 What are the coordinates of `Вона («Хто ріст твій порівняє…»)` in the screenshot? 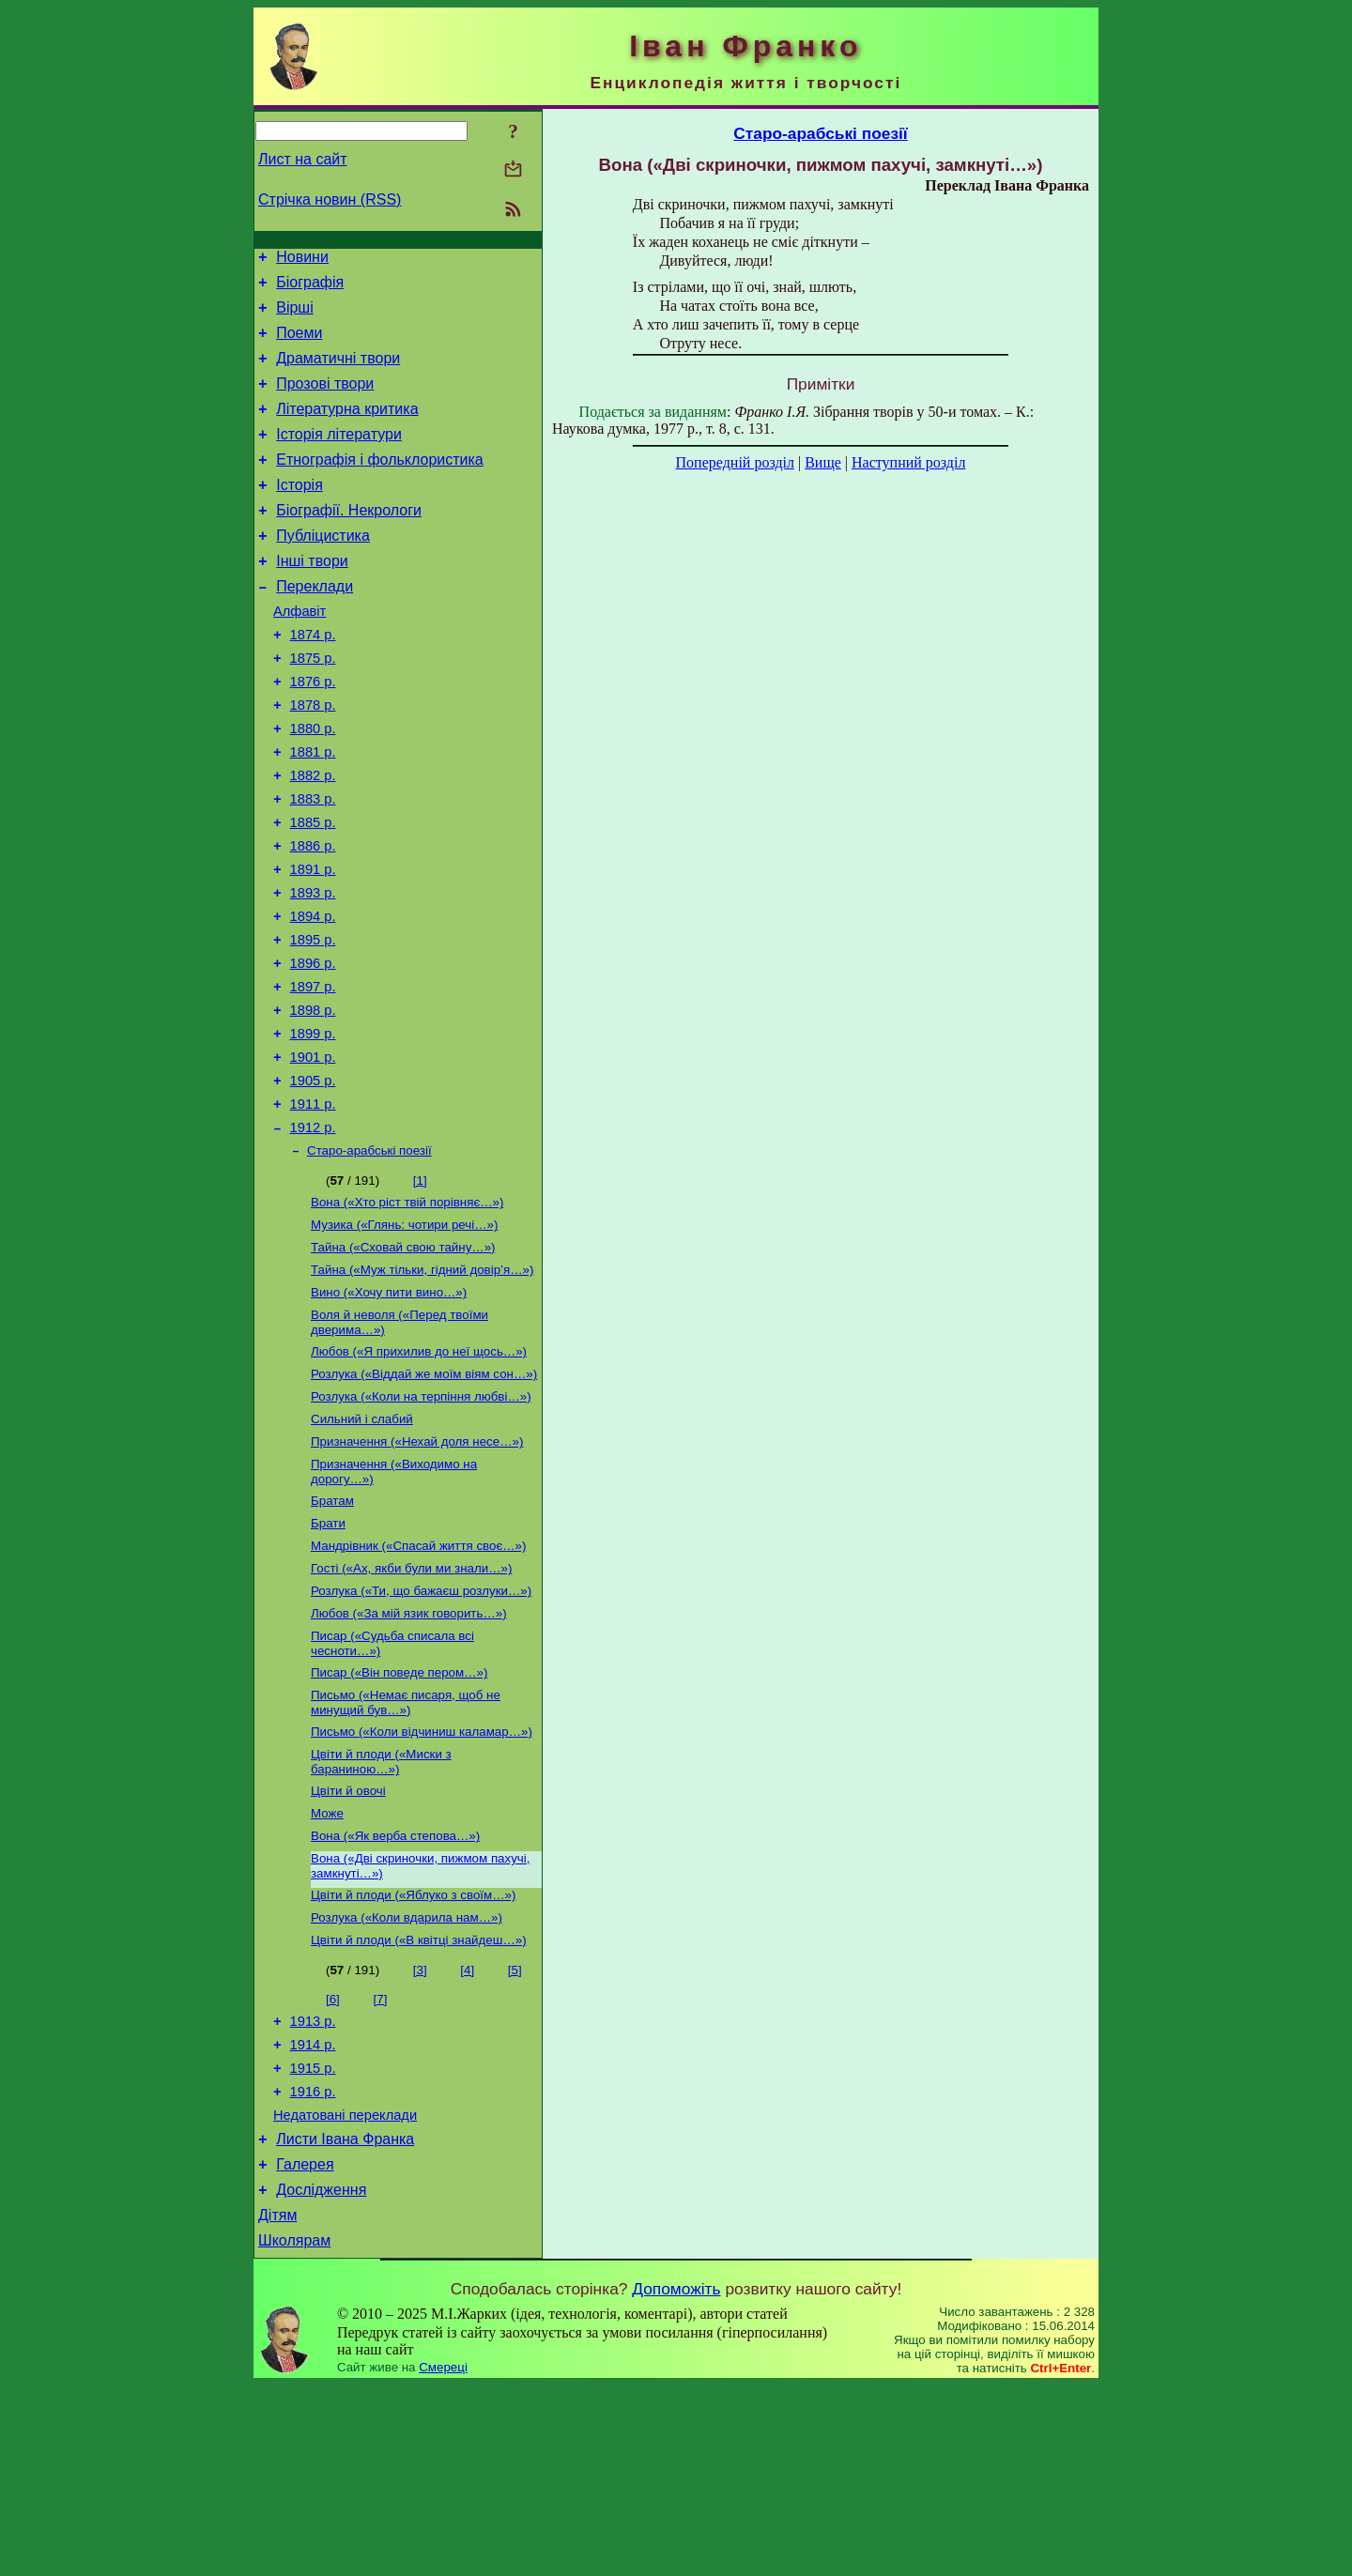 It's located at (407, 1310).